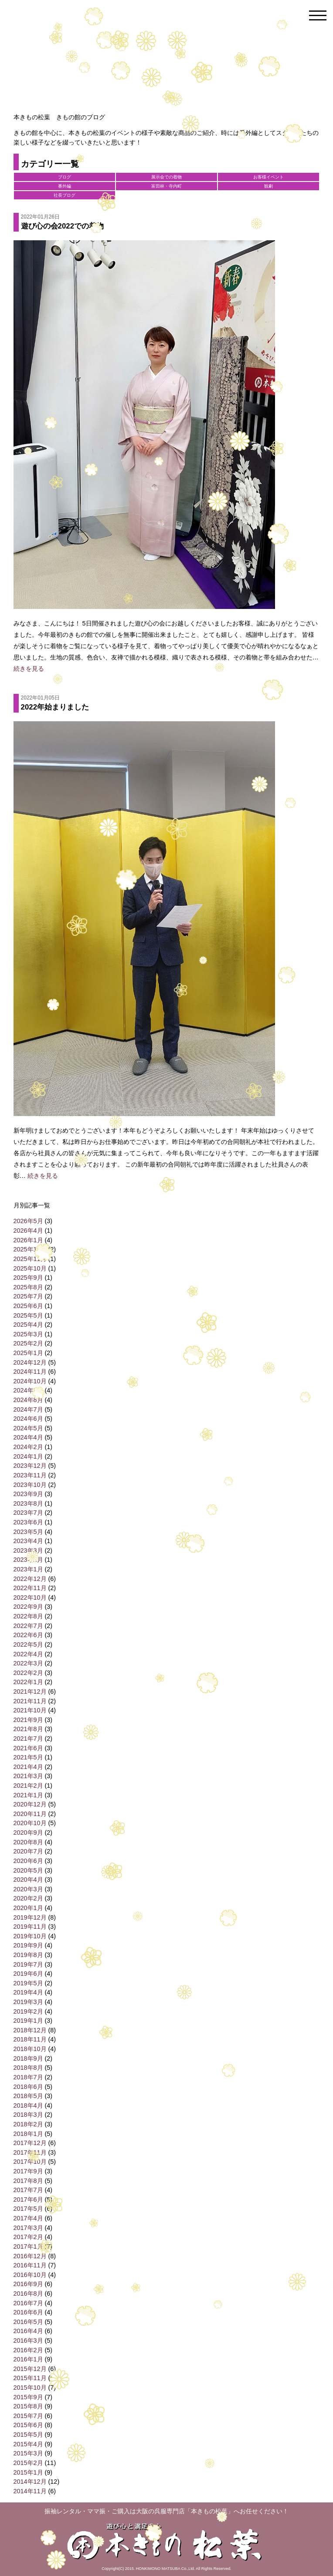 This screenshot has width=333, height=2576. What do you see at coordinates (28, 1738) in the screenshot?
I see `2021年7月` at bounding box center [28, 1738].